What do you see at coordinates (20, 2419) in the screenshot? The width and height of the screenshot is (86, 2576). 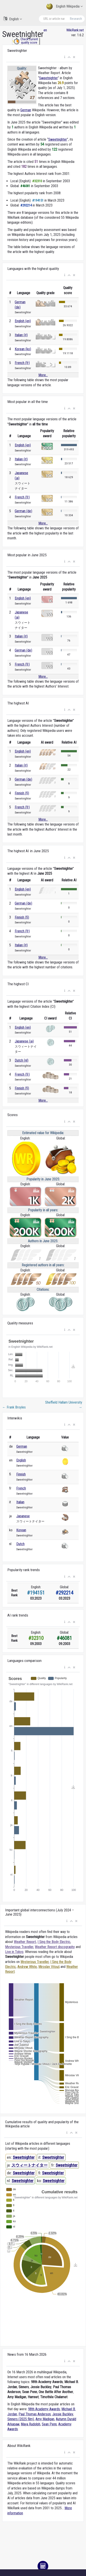 I see `Sinners (2025 film)` at bounding box center [20, 2419].